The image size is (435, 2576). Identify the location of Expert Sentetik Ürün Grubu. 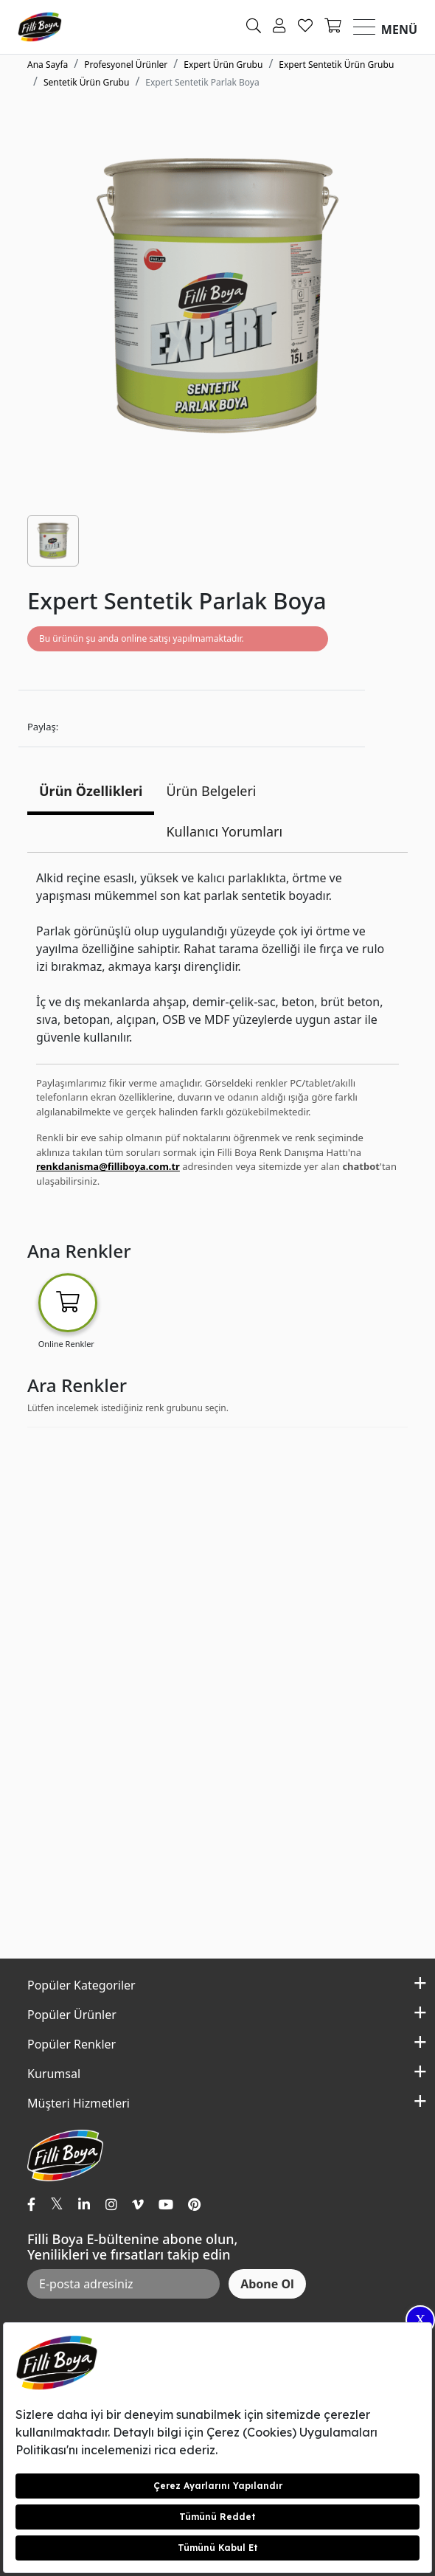
(336, 64).